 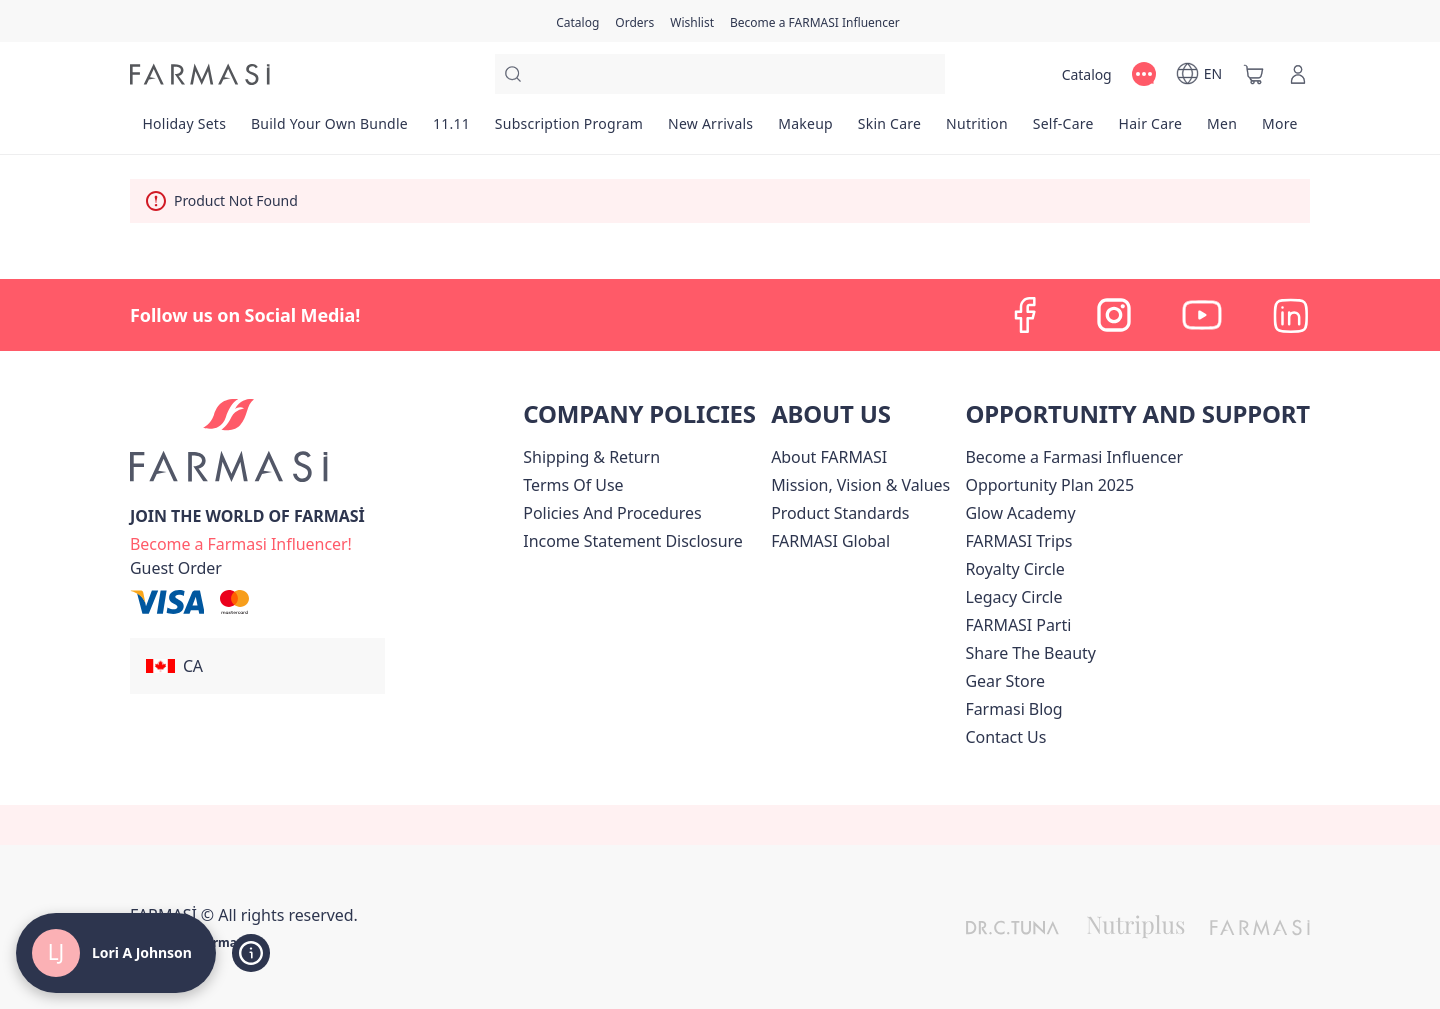 What do you see at coordinates (612, 513) in the screenshot?
I see `[/loriajohnson/content/policies-and-procedures]` at bounding box center [612, 513].